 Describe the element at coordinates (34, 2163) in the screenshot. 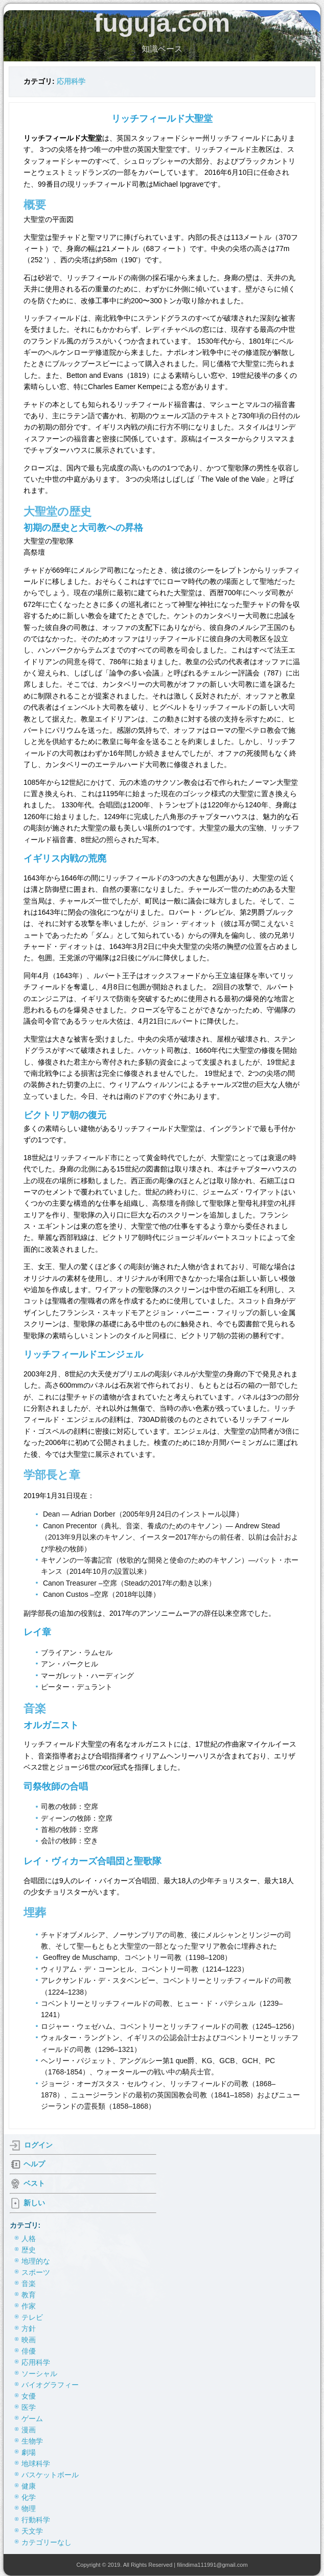

I see `ヘルプ` at that location.